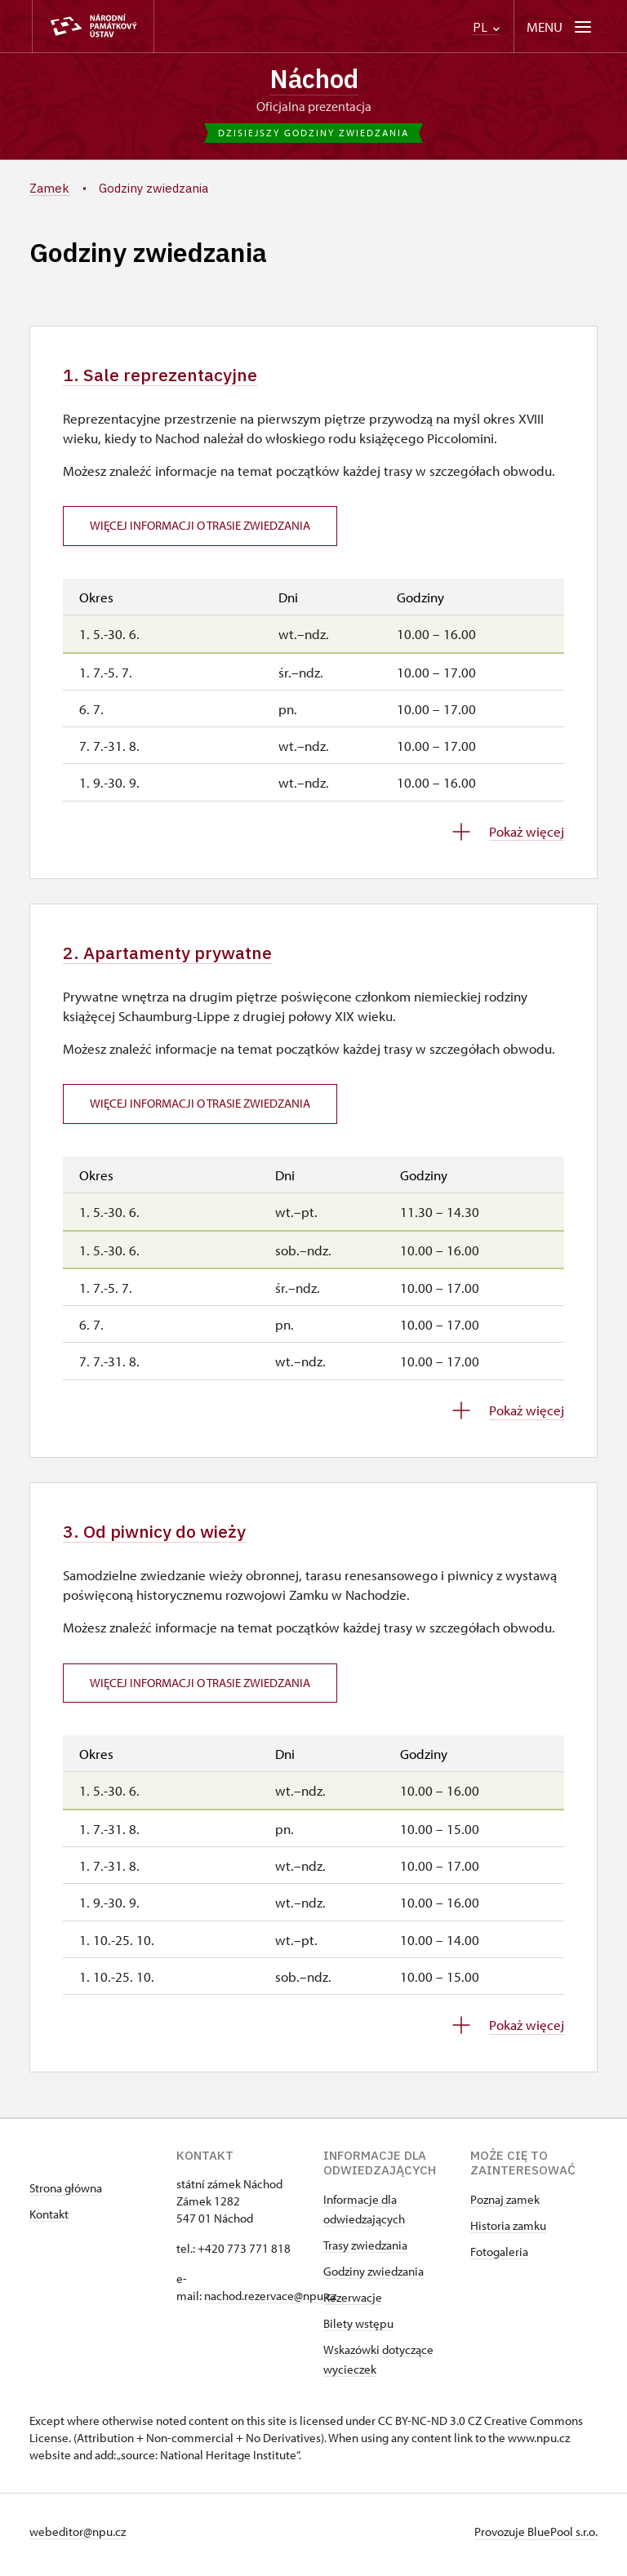  I want to click on nachod.rezervace@npu.cz, so click(270, 2302).